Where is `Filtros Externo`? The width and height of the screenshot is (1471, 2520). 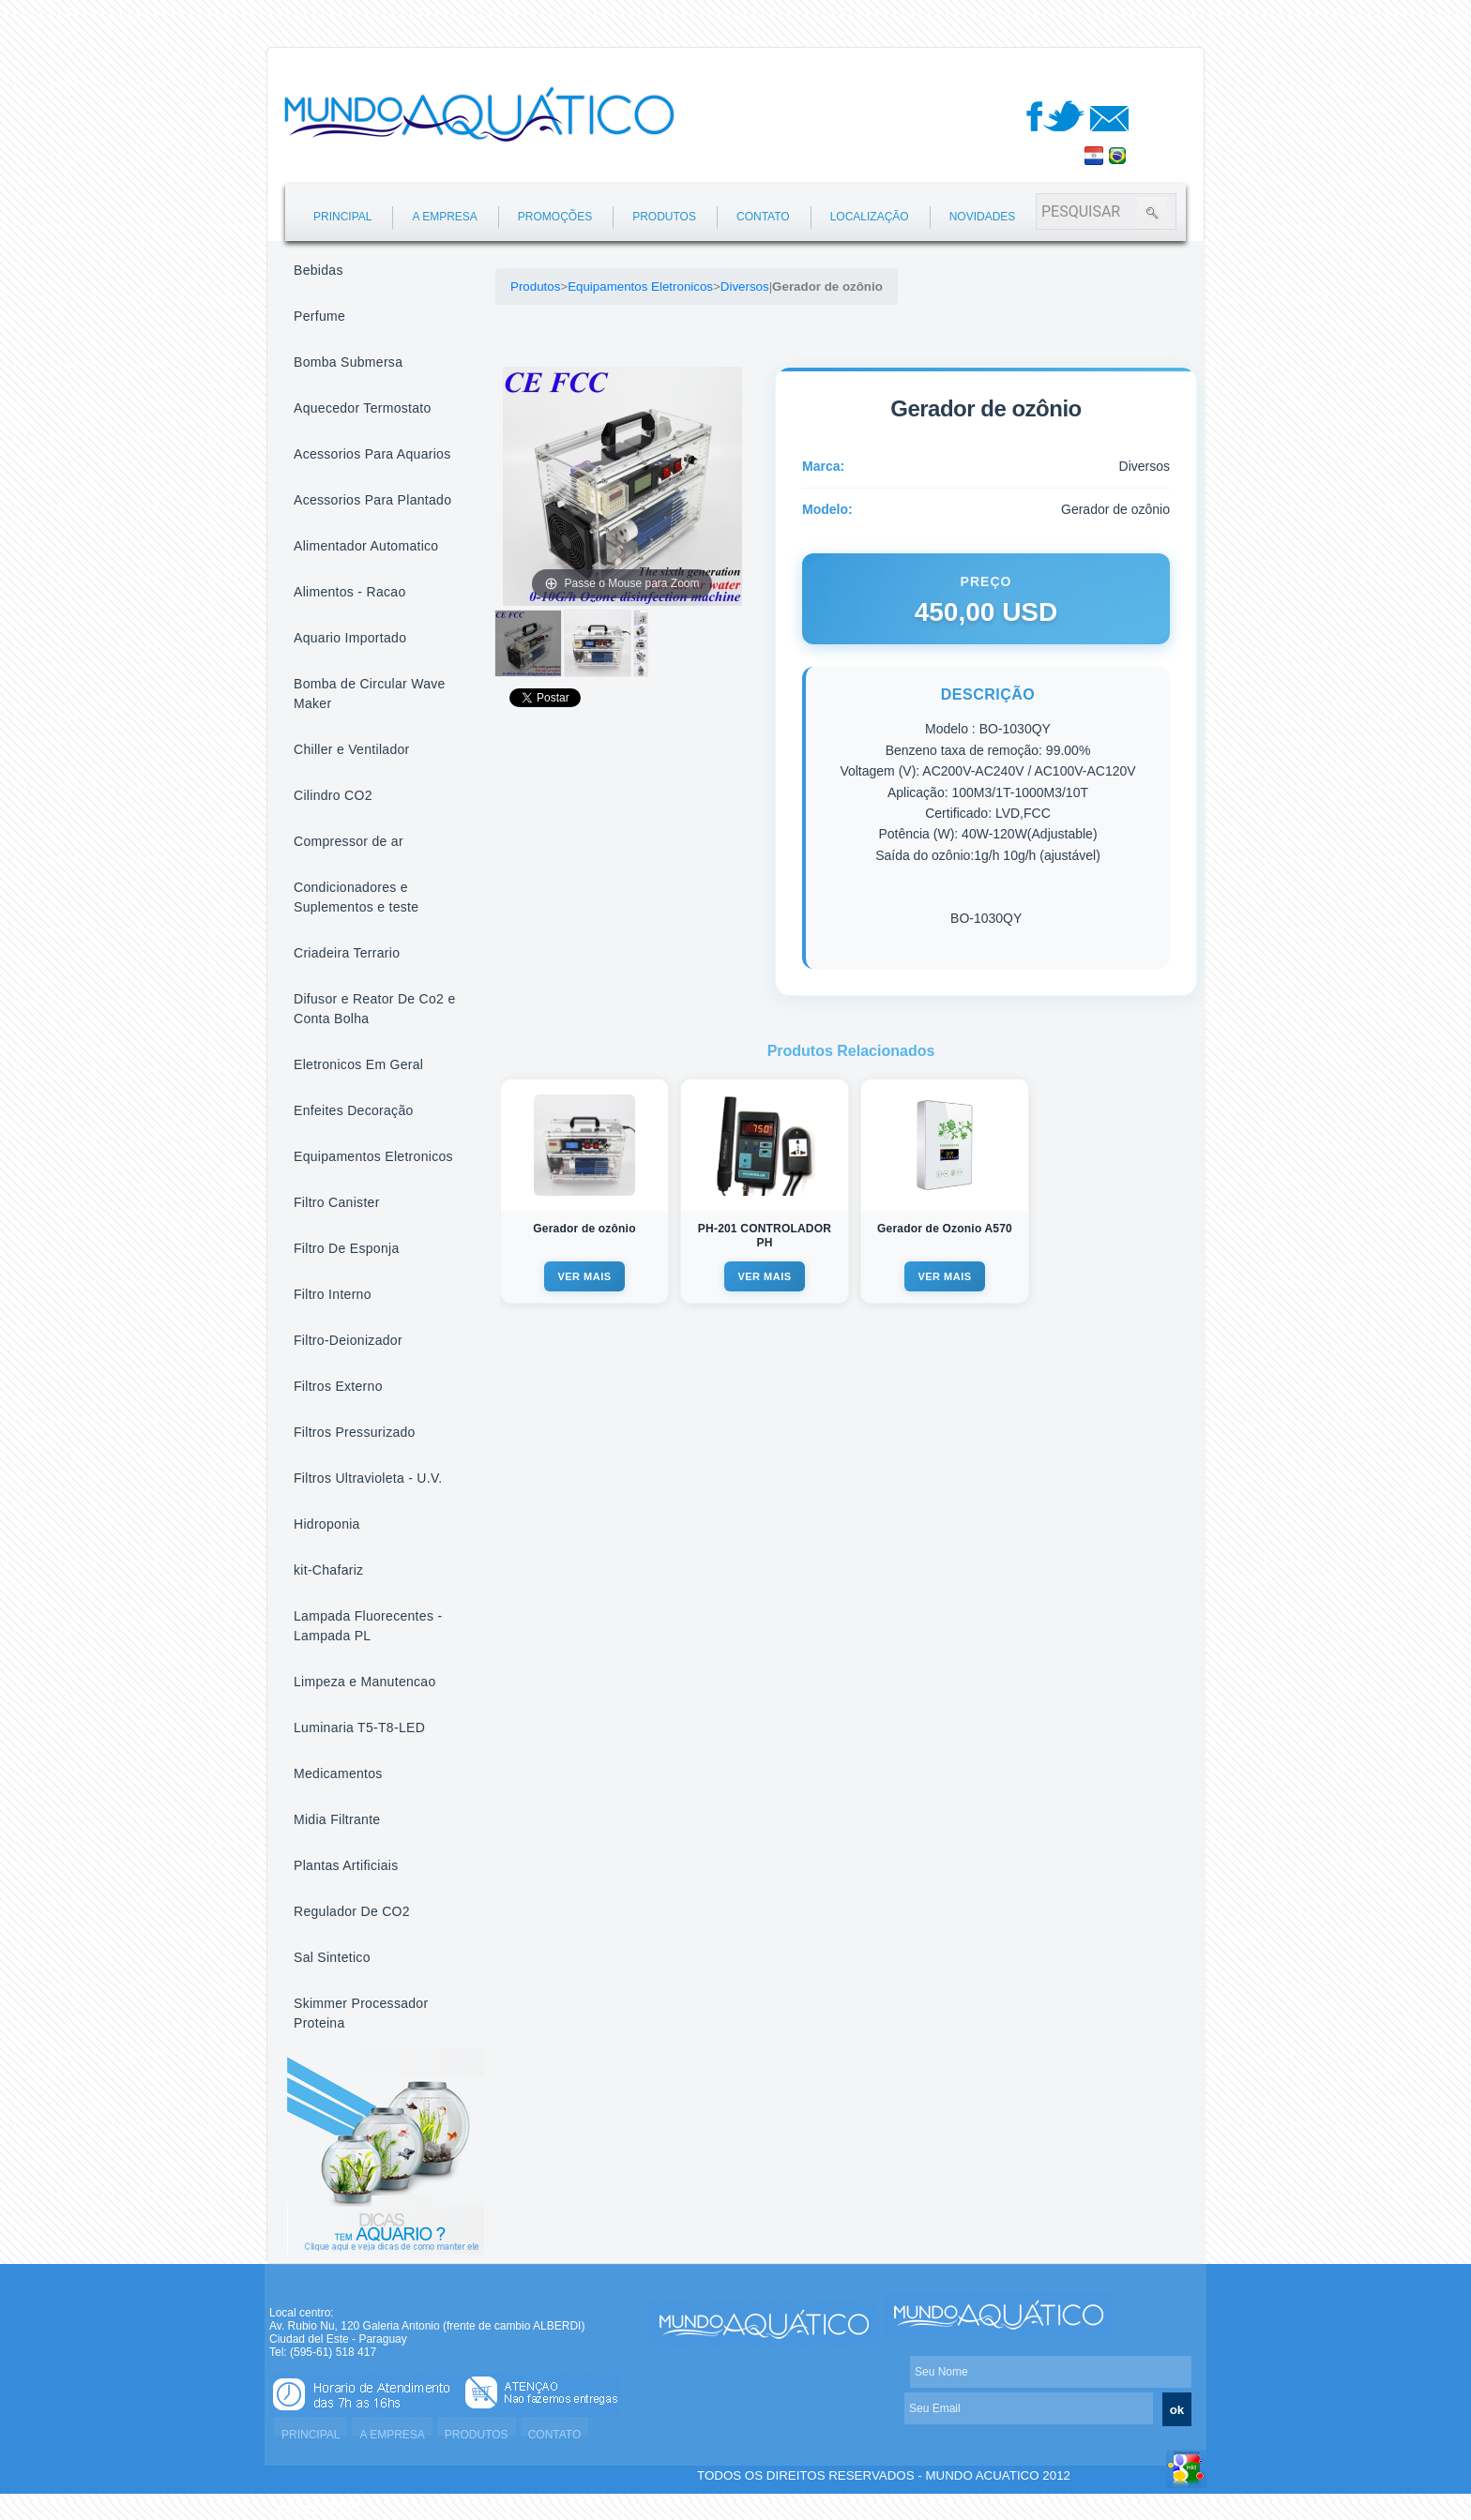
Filtros Externo is located at coordinates (338, 1386).